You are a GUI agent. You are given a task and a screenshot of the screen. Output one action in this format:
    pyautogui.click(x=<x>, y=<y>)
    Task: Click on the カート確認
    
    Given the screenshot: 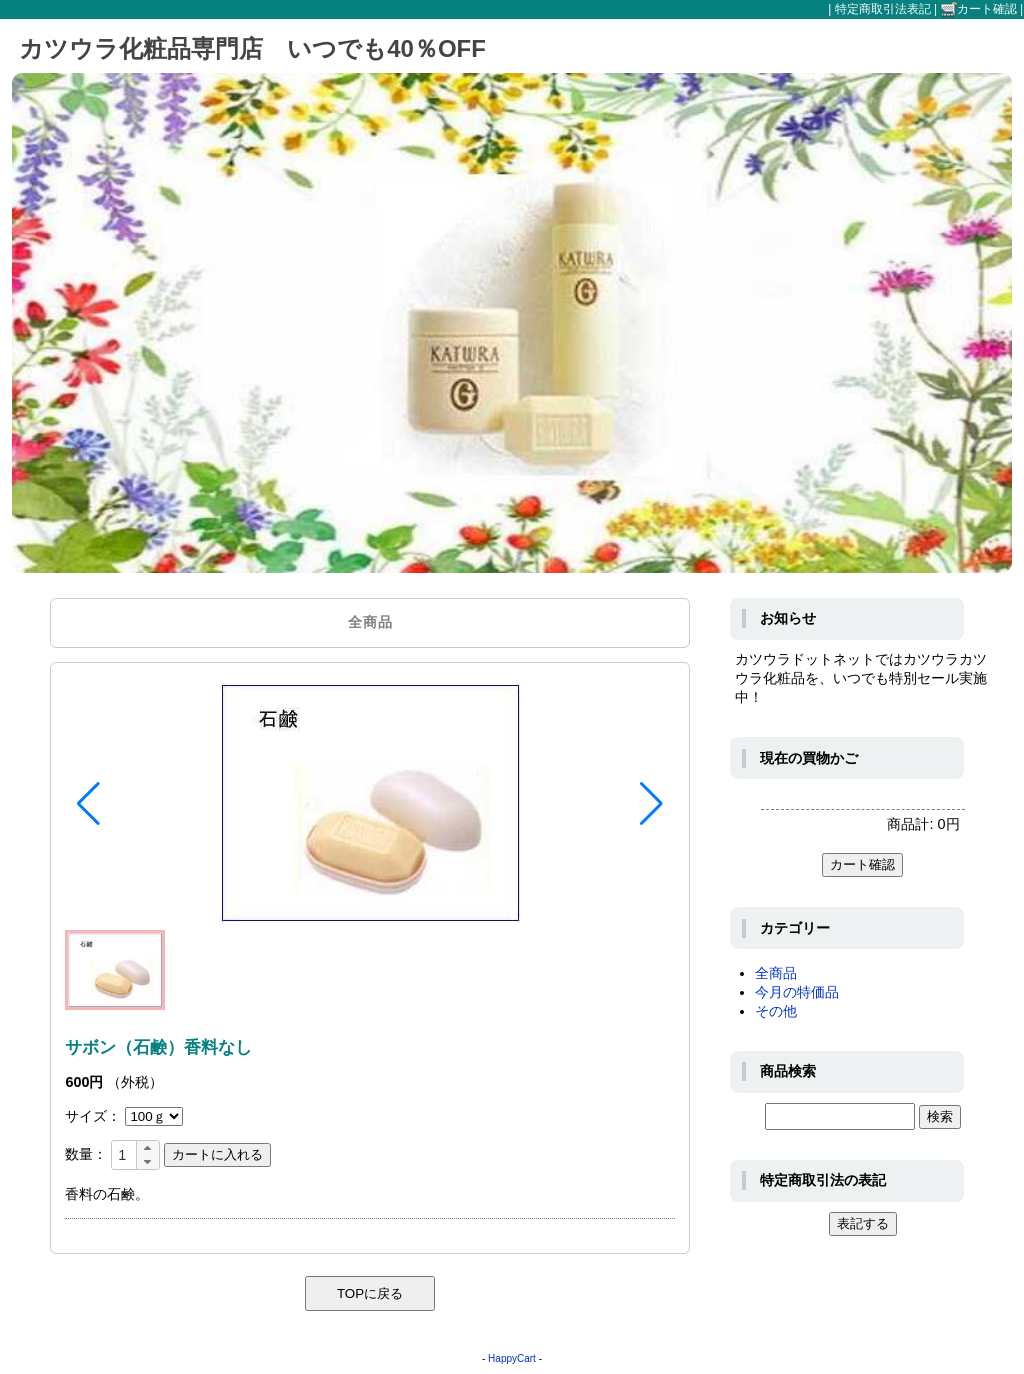 What is the action you would take?
    pyautogui.click(x=979, y=9)
    